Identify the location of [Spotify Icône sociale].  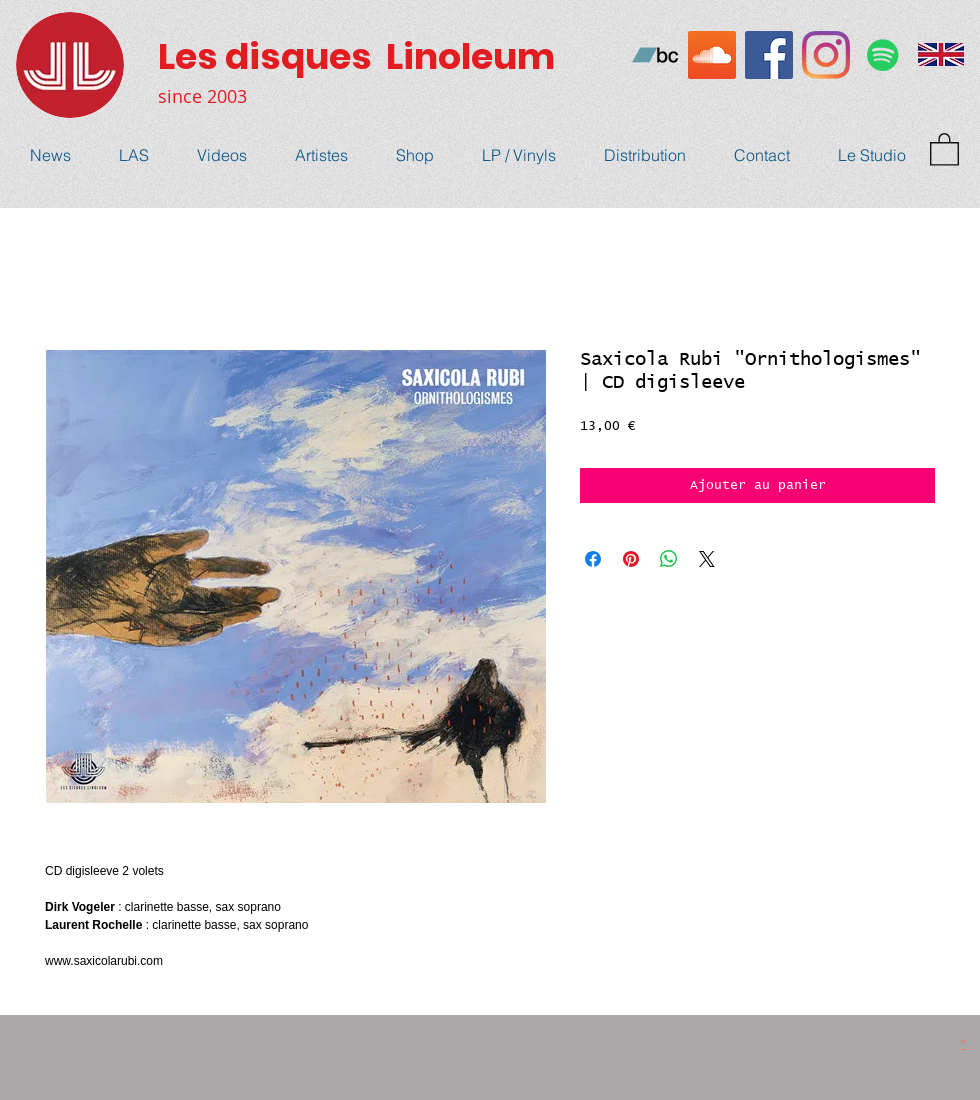
(883, 55).